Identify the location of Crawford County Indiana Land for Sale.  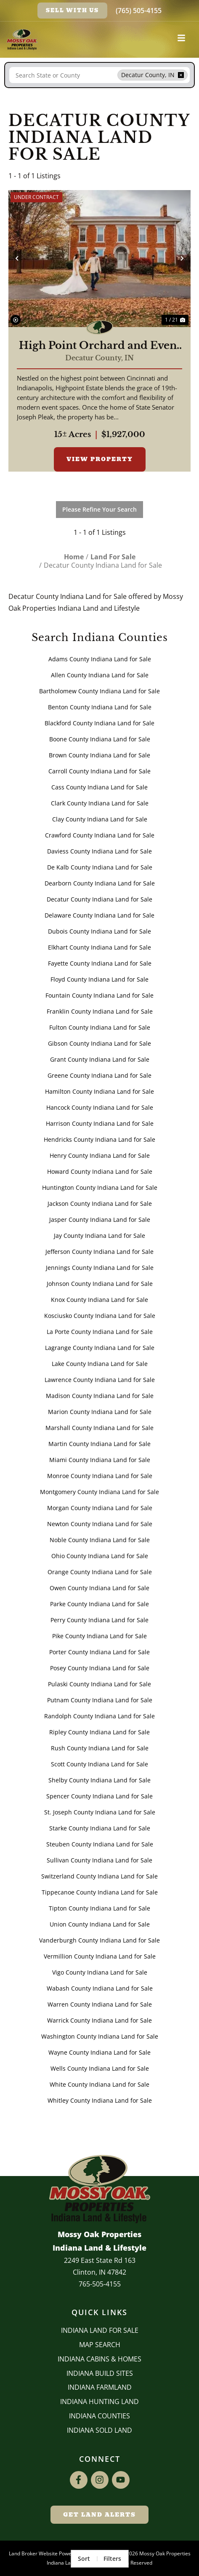
(99, 835).